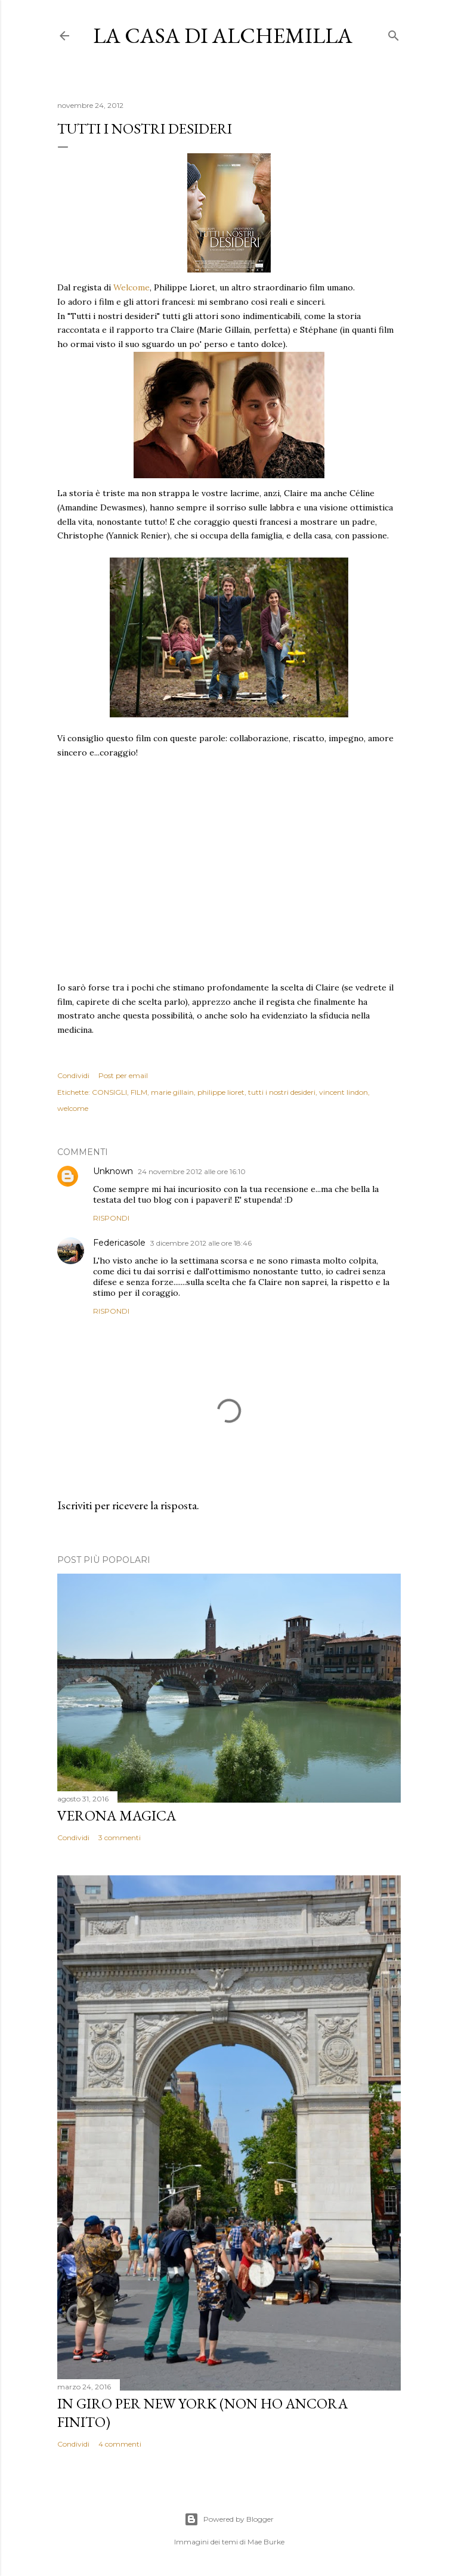  Describe the element at coordinates (119, 2443) in the screenshot. I see `4 commenti` at that location.